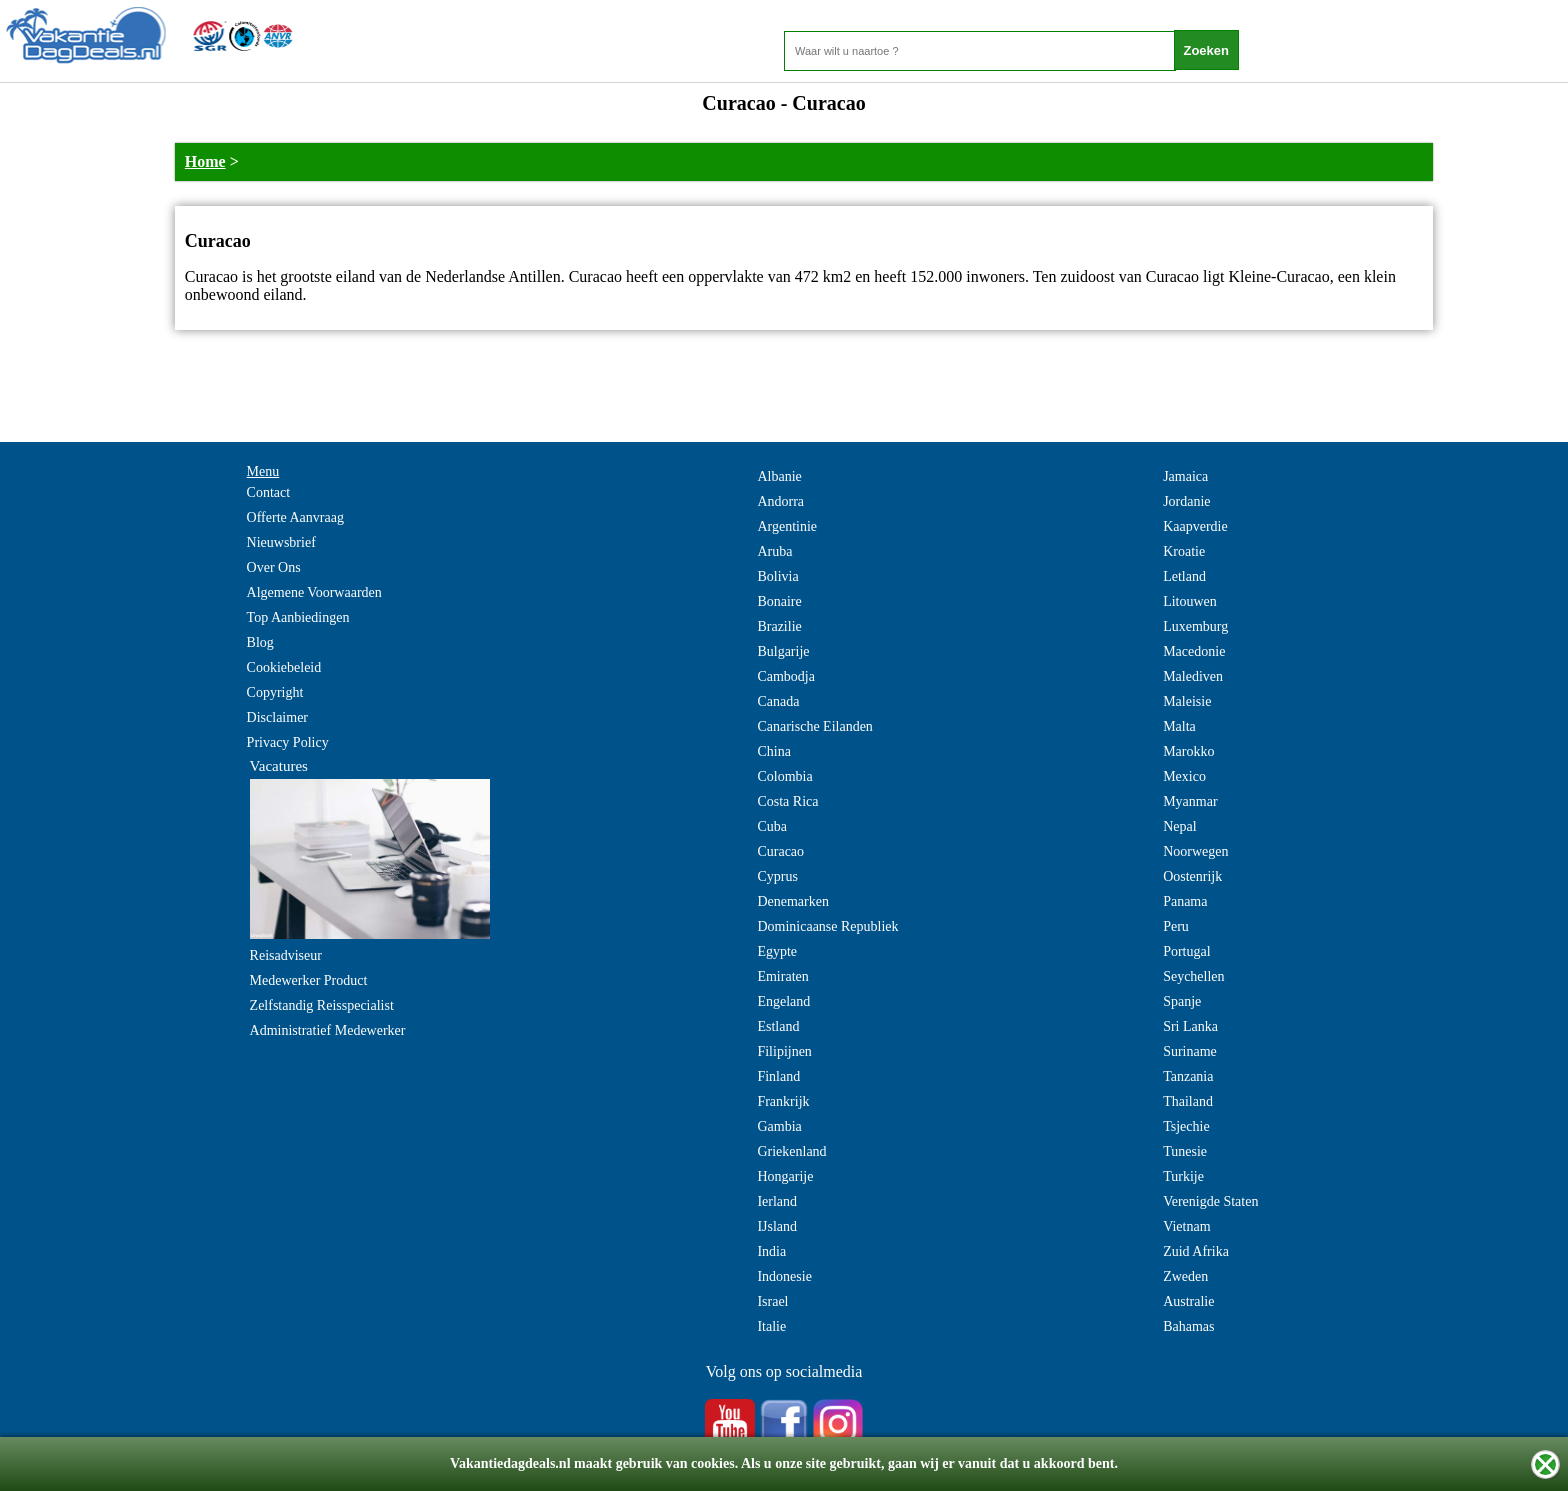  Describe the element at coordinates (1210, 1201) in the screenshot. I see `Verenigde Staten` at that location.